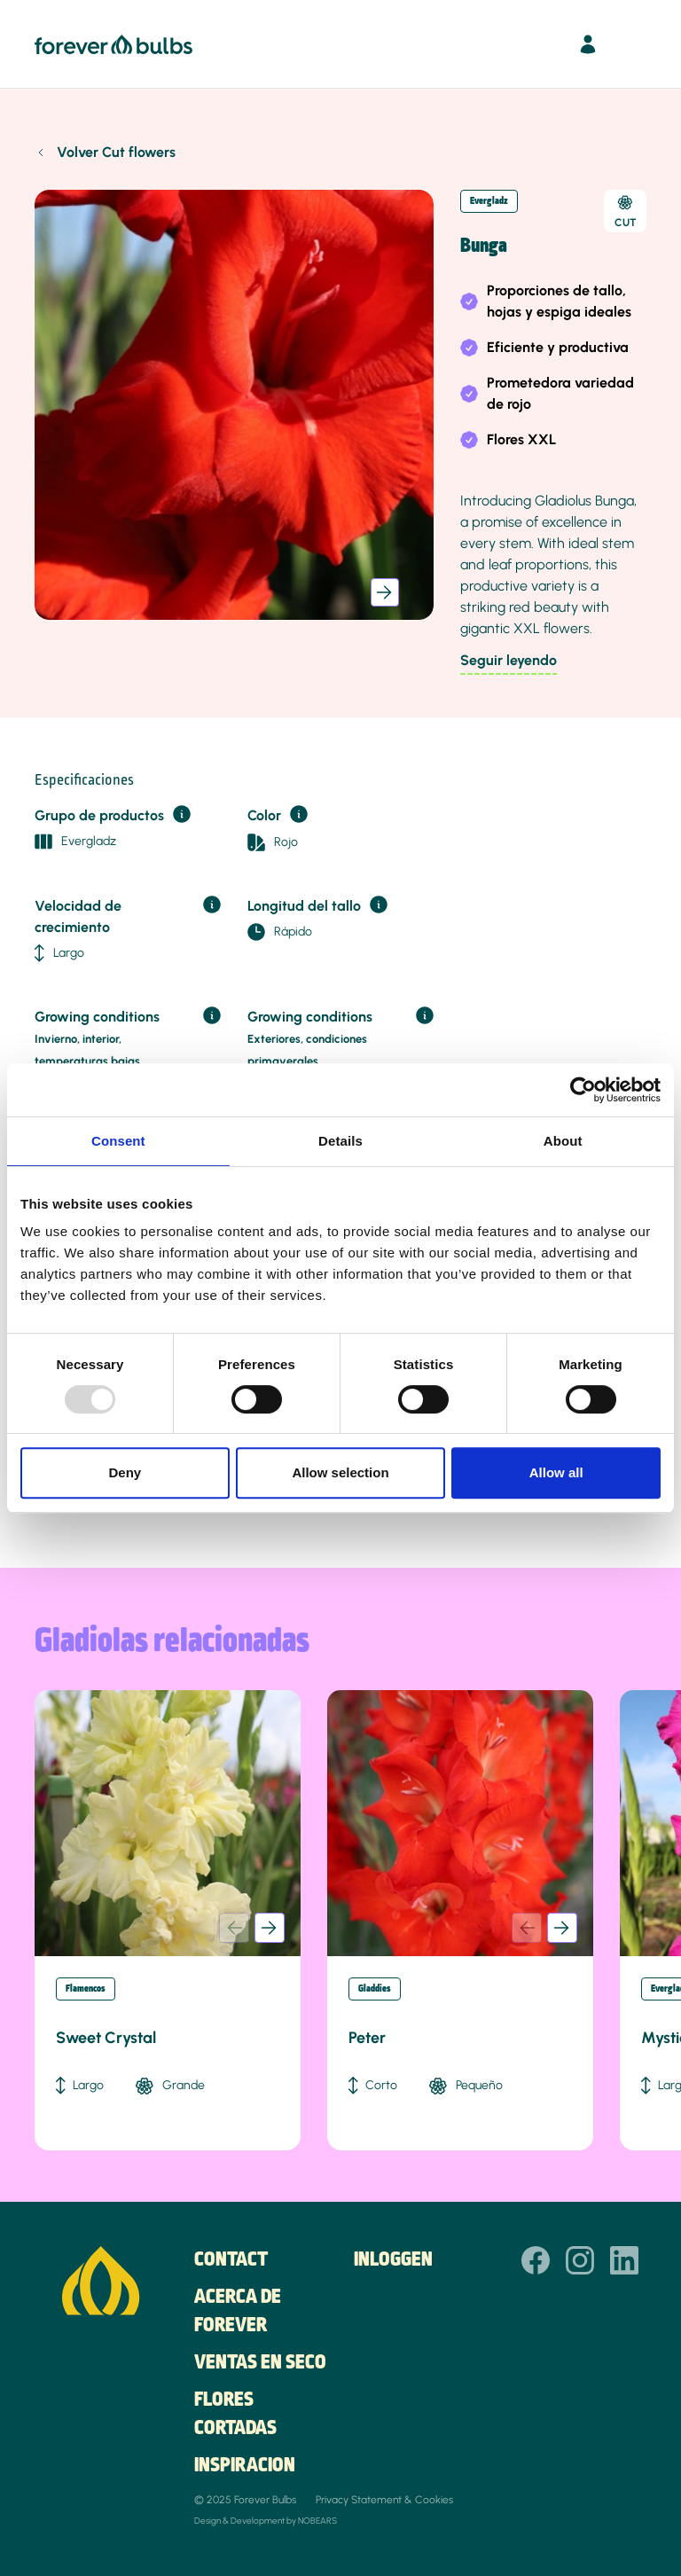  Describe the element at coordinates (86, 1989) in the screenshot. I see `Flamencos` at that location.